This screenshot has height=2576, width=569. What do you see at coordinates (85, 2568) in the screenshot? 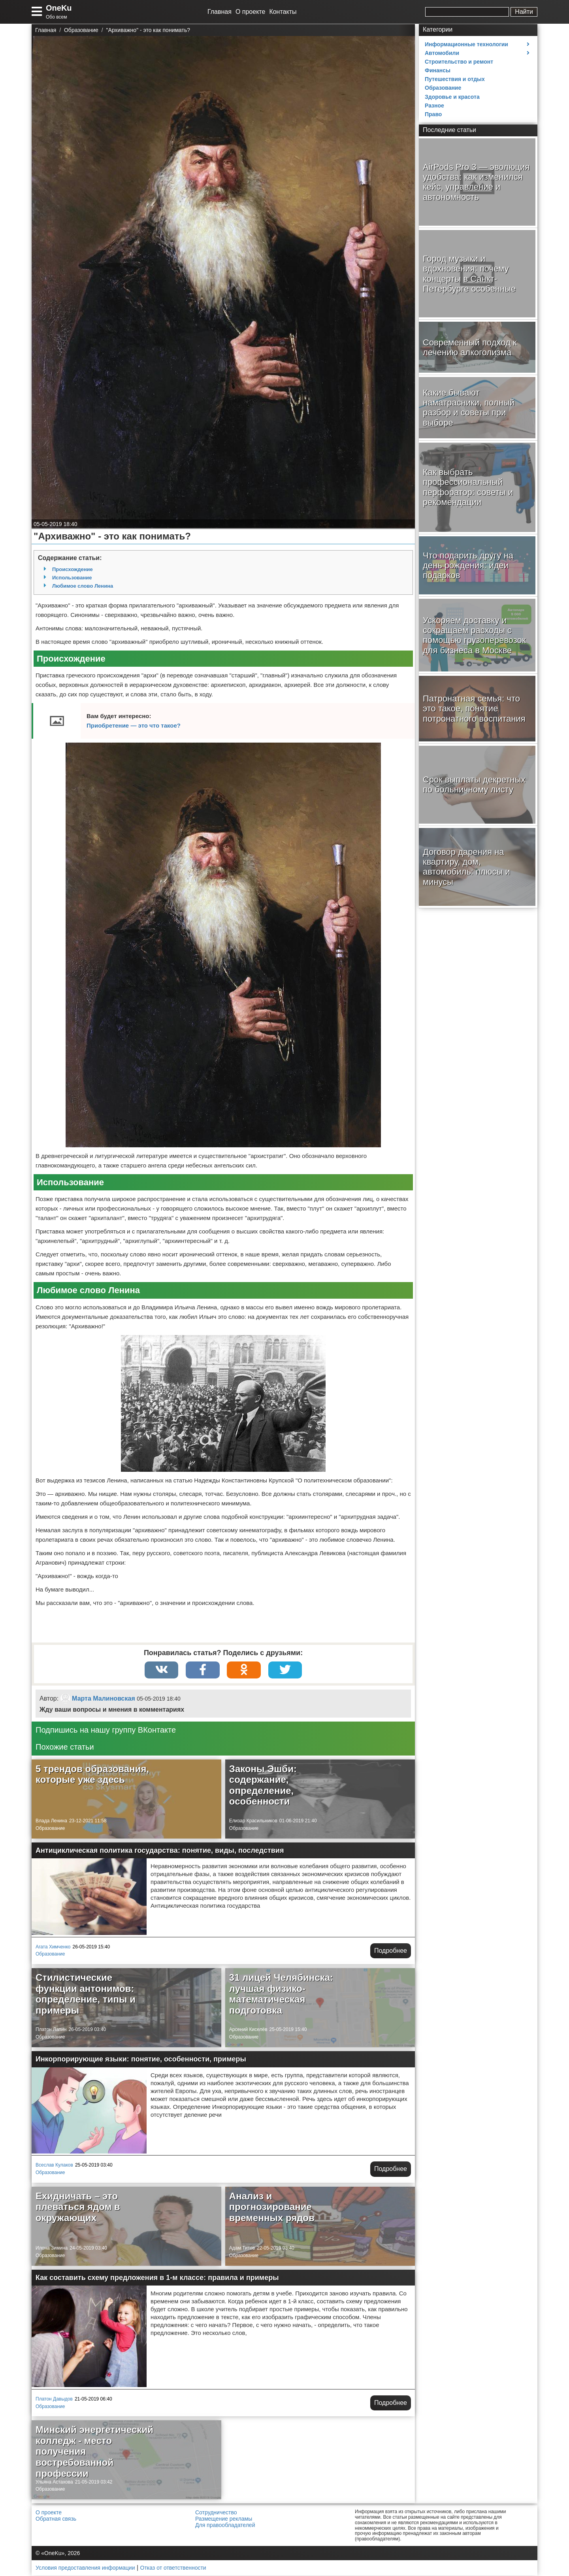
I see `Условия предоставления информации` at bounding box center [85, 2568].